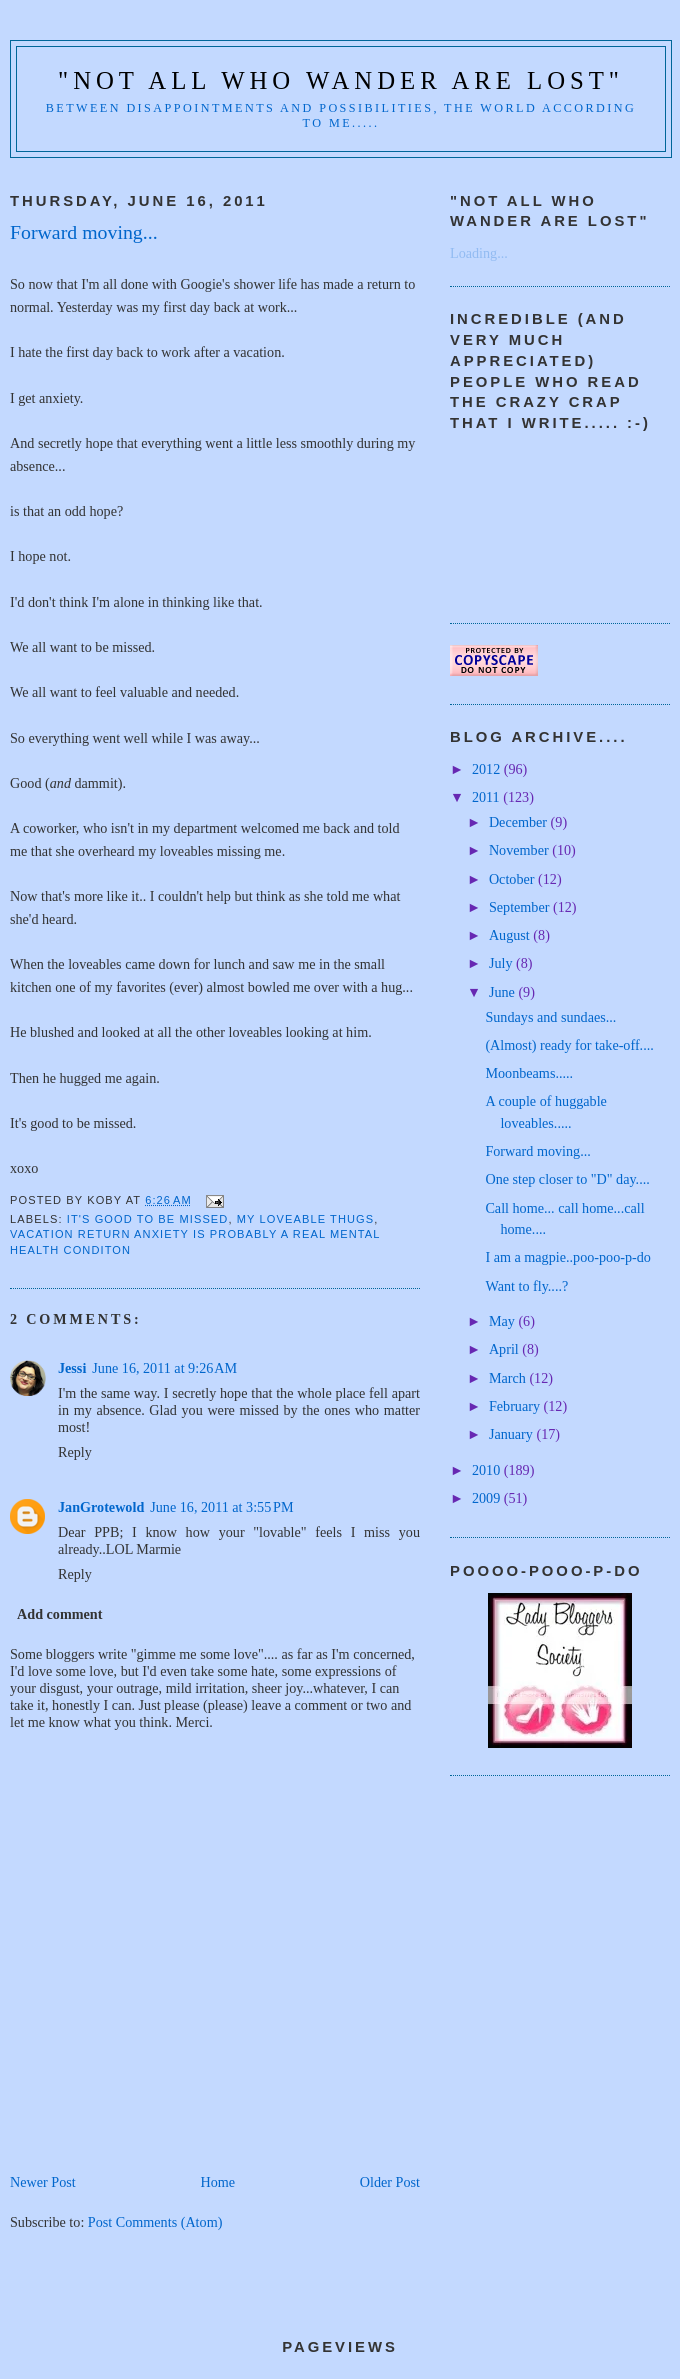 The image size is (680, 2379). Describe the element at coordinates (509, 1378) in the screenshot. I see `March` at that location.